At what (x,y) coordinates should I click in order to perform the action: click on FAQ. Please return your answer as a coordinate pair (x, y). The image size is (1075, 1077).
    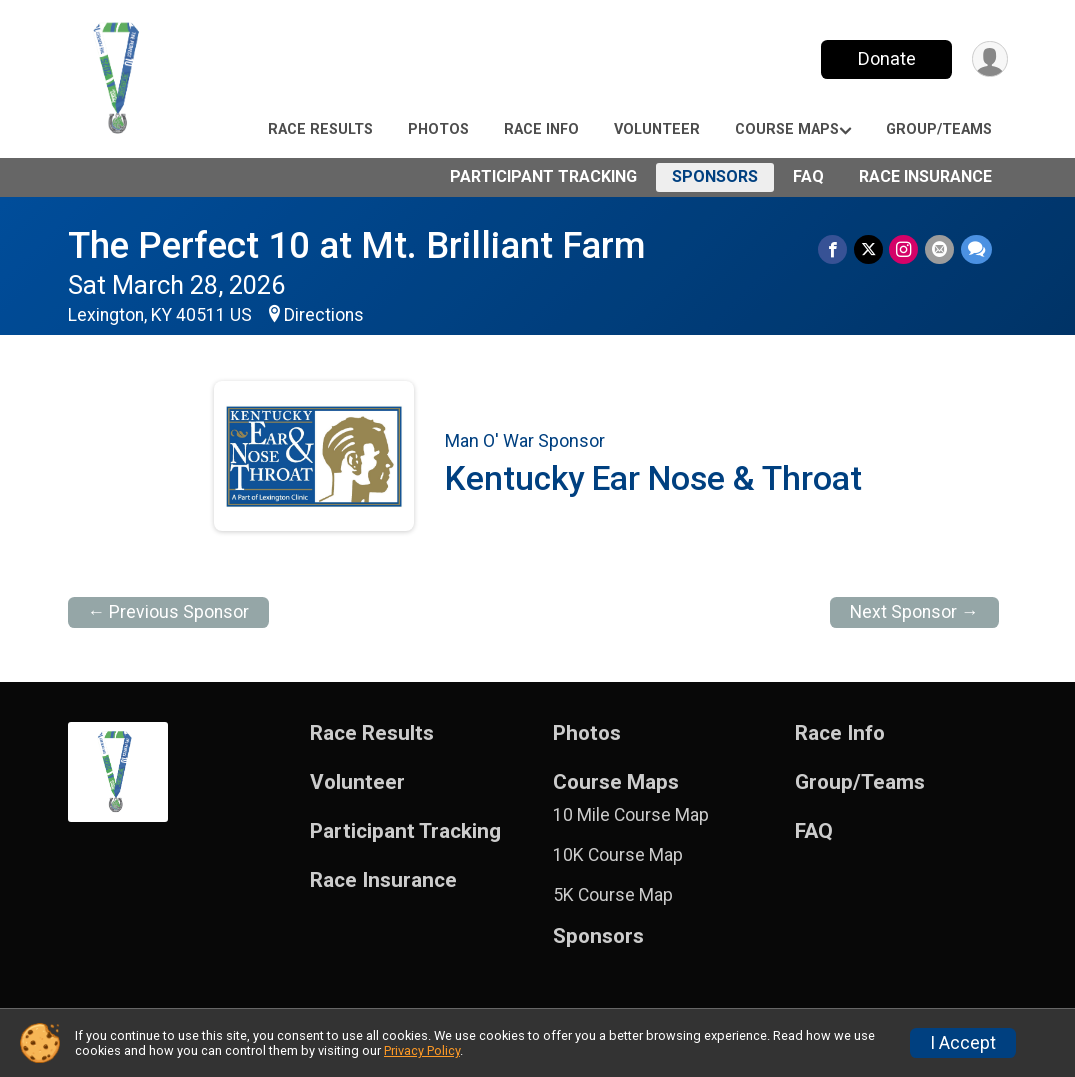
    Looking at the image, I should click on (808, 176).